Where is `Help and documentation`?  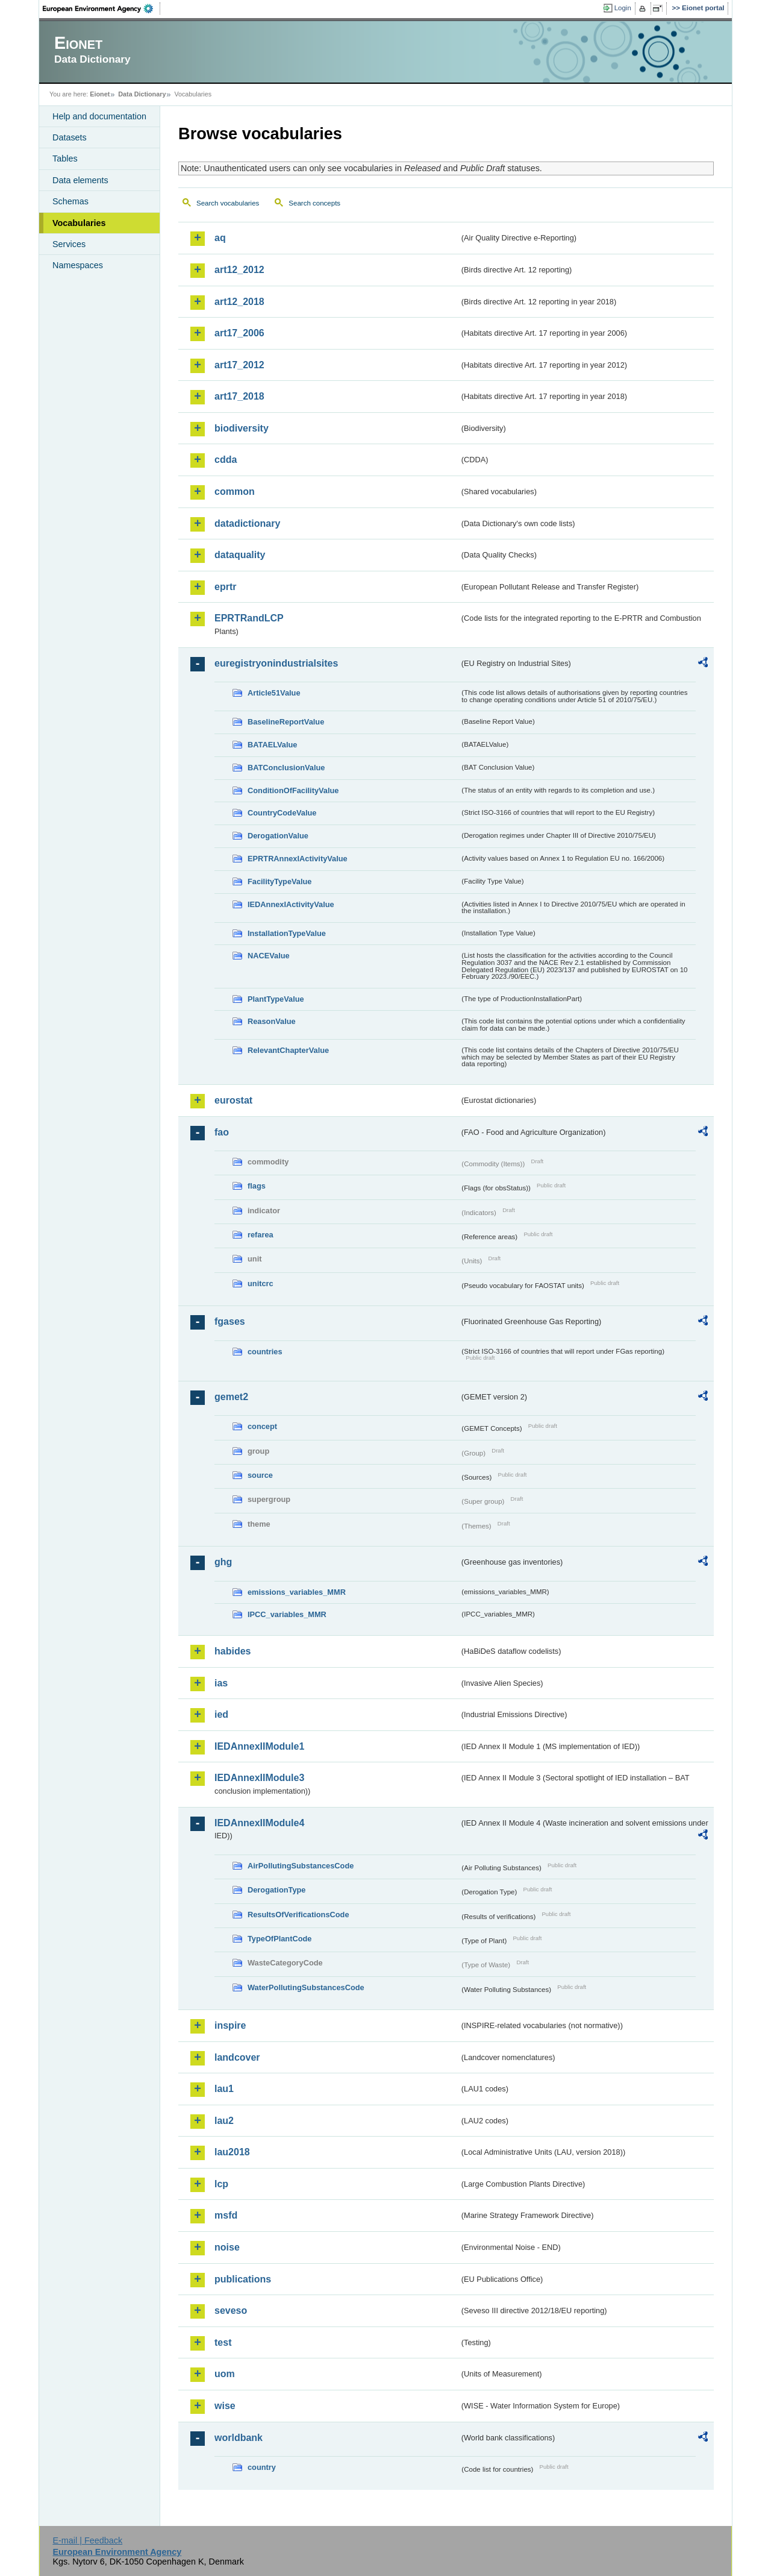
Help and documentation is located at coordinates (99, 116).